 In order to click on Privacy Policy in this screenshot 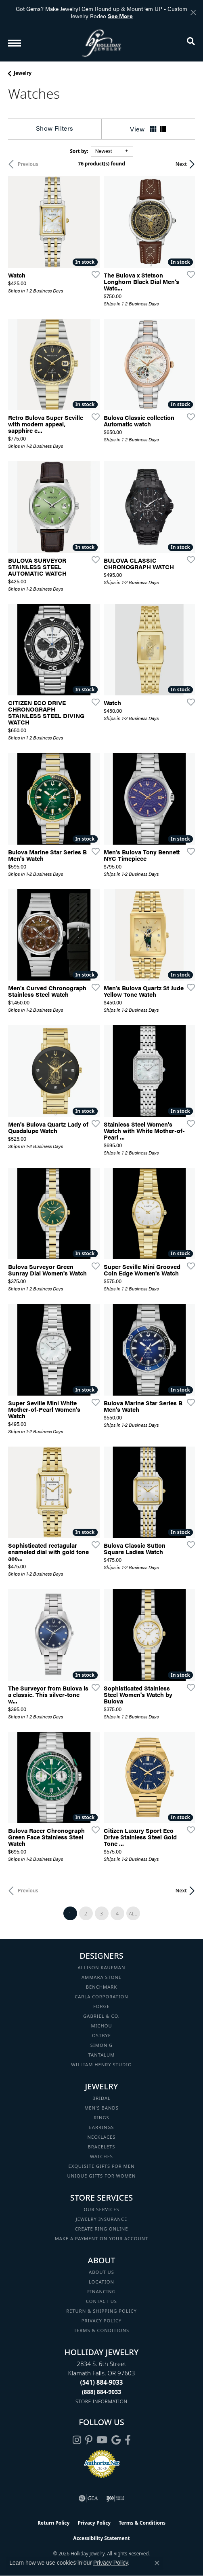, I will do `click(102, 2321)`.